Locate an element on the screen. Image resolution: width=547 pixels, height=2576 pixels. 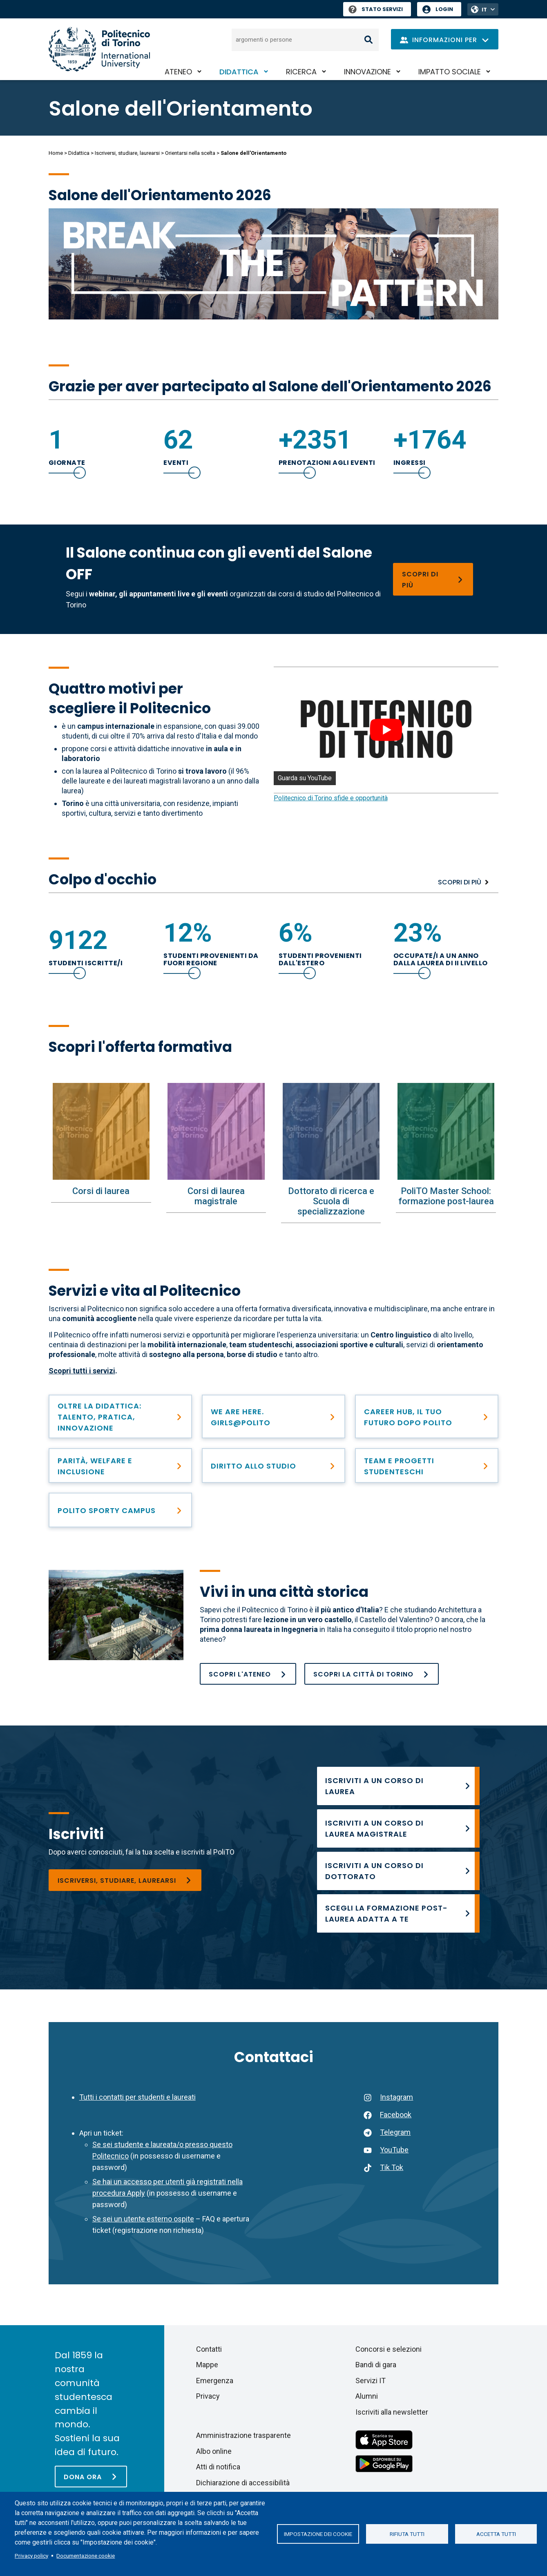
[Career Hub] is located at coordinates (426, 1416).